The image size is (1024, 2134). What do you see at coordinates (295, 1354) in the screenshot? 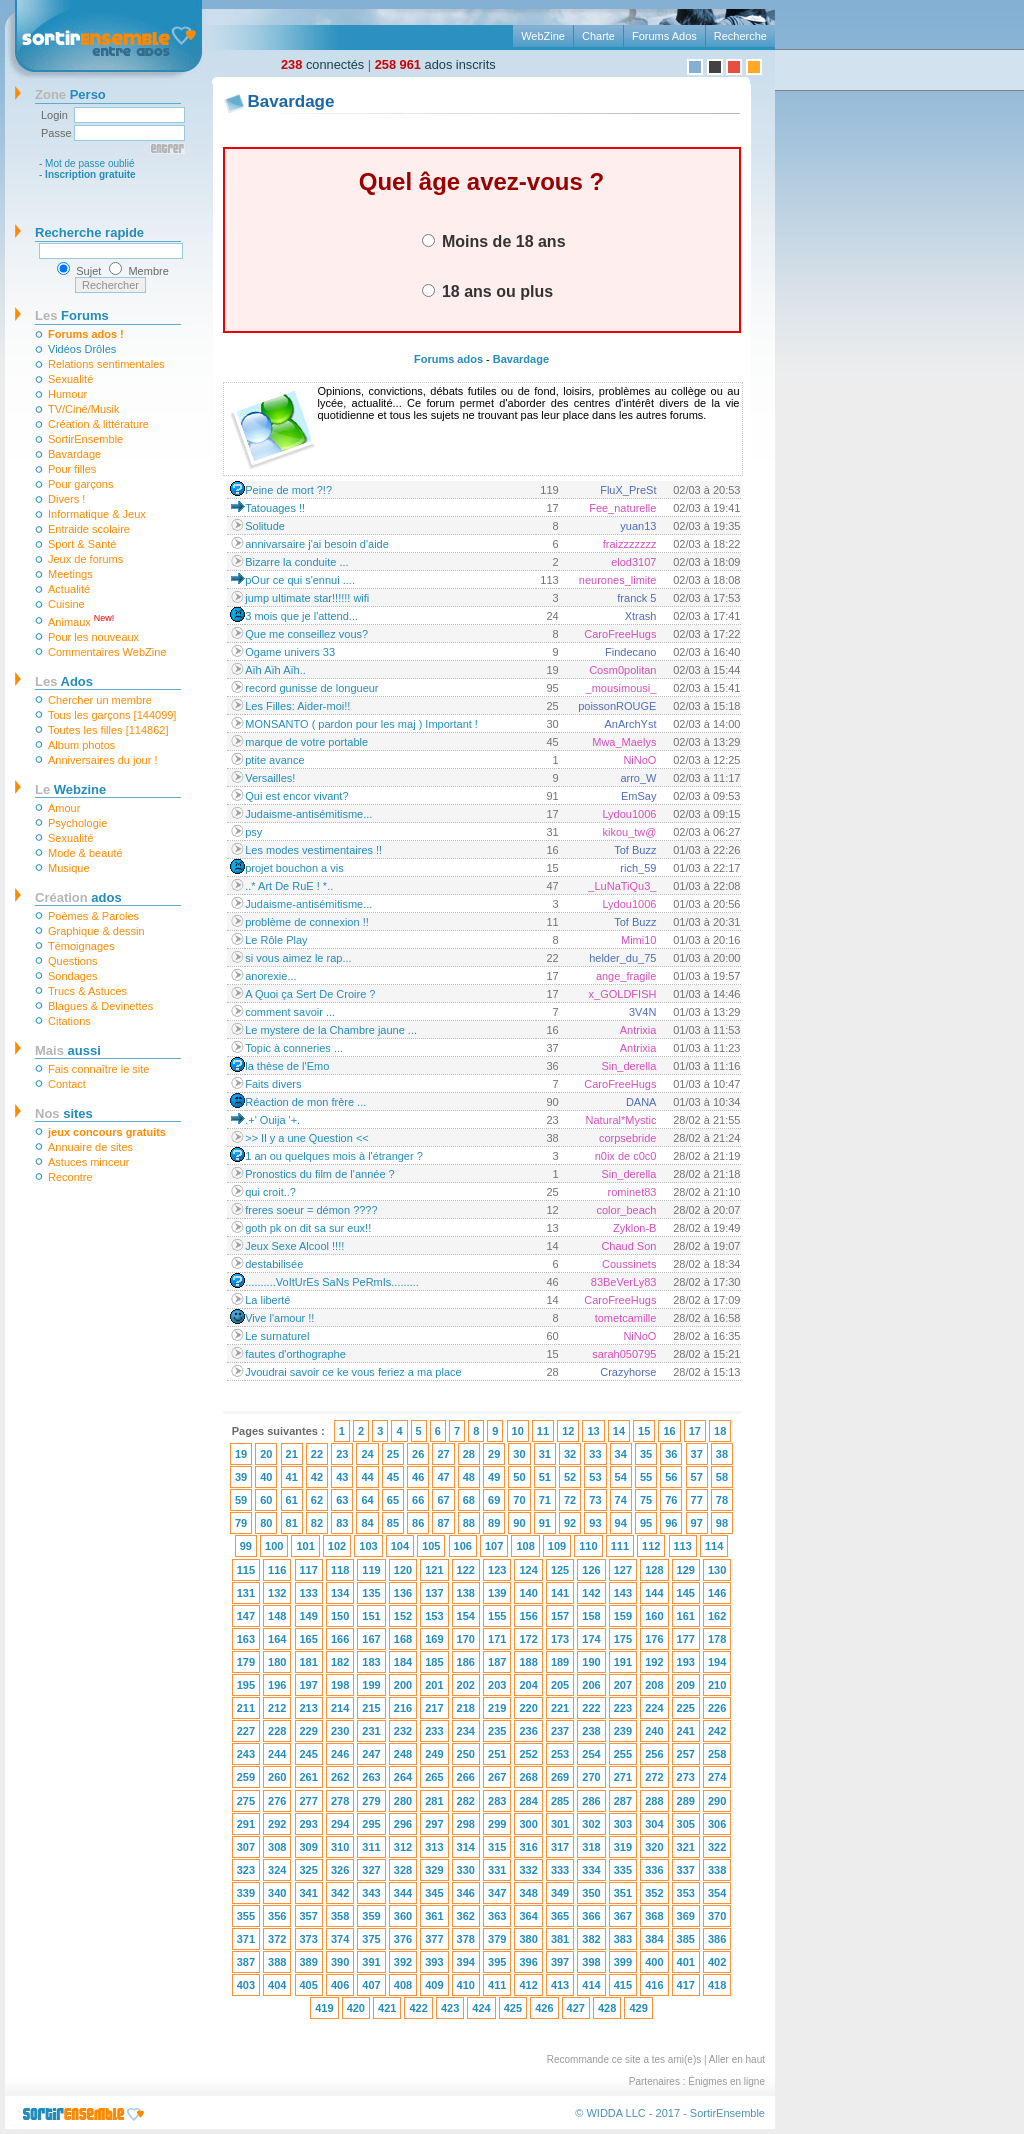
I see `fautes d'orthographe` at bounding box center [295, 1354].